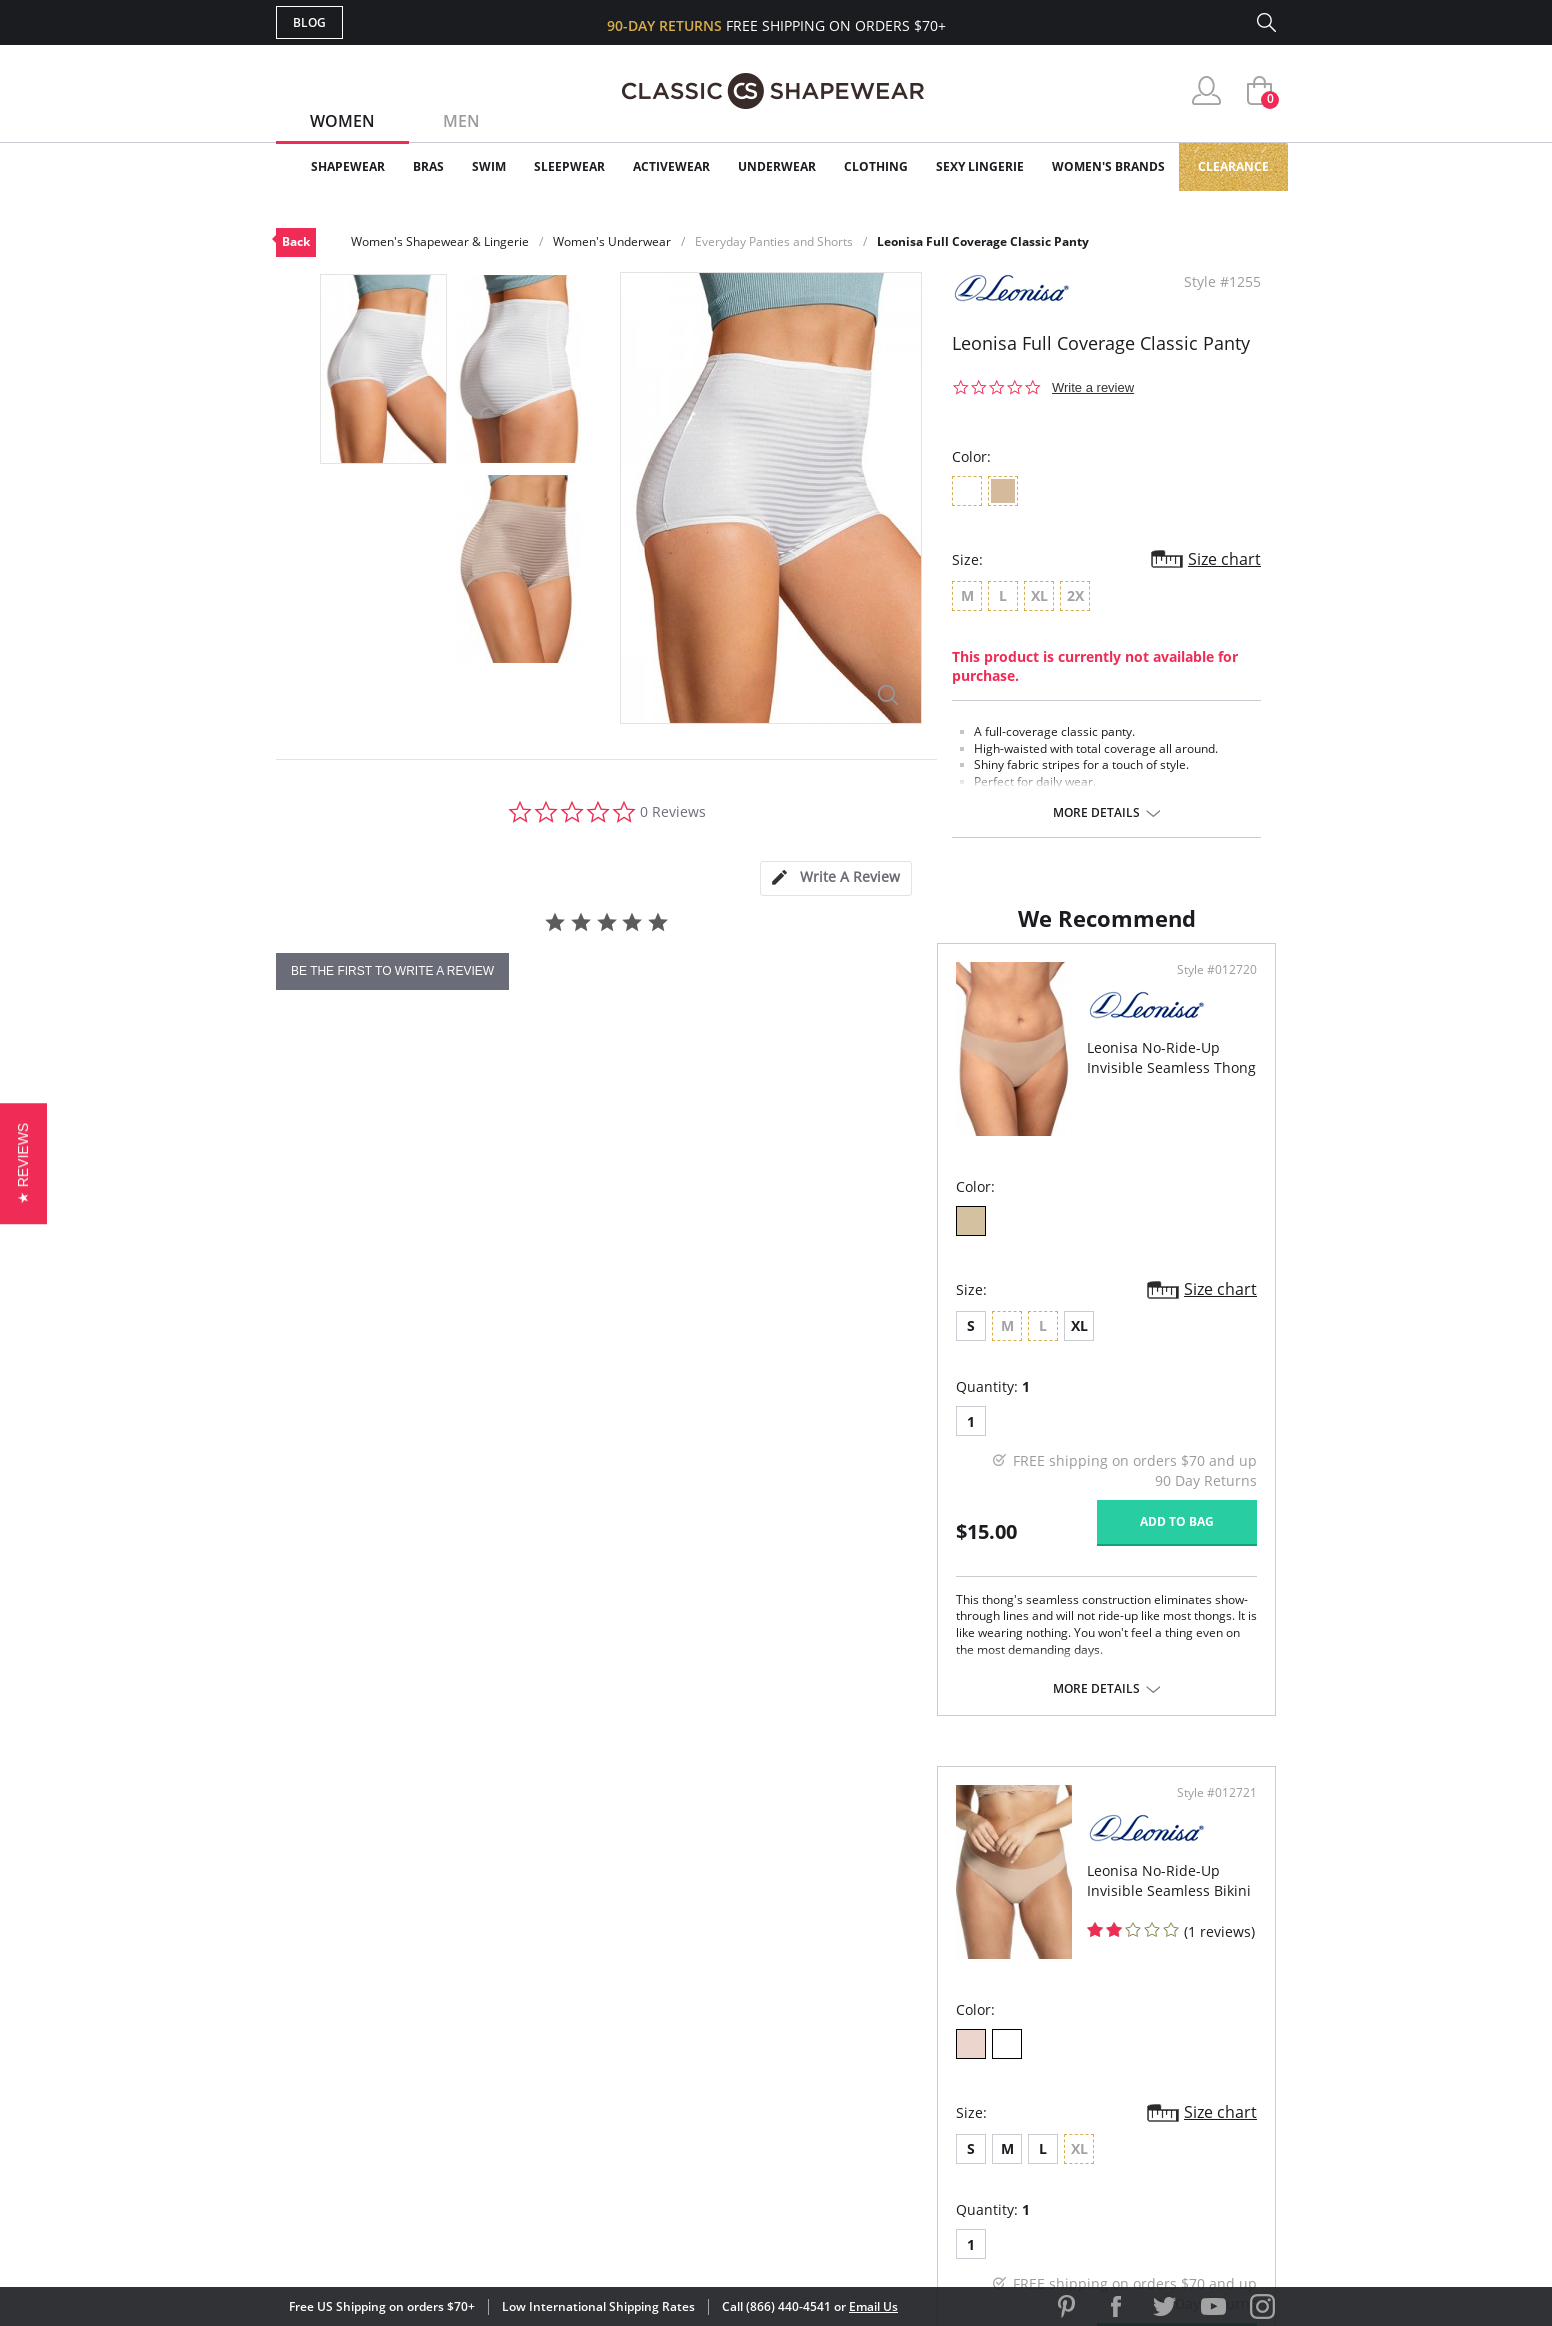  Describe the element at coordinates (707, 1083) in the screenshot. I see `Style #012720` at that location.